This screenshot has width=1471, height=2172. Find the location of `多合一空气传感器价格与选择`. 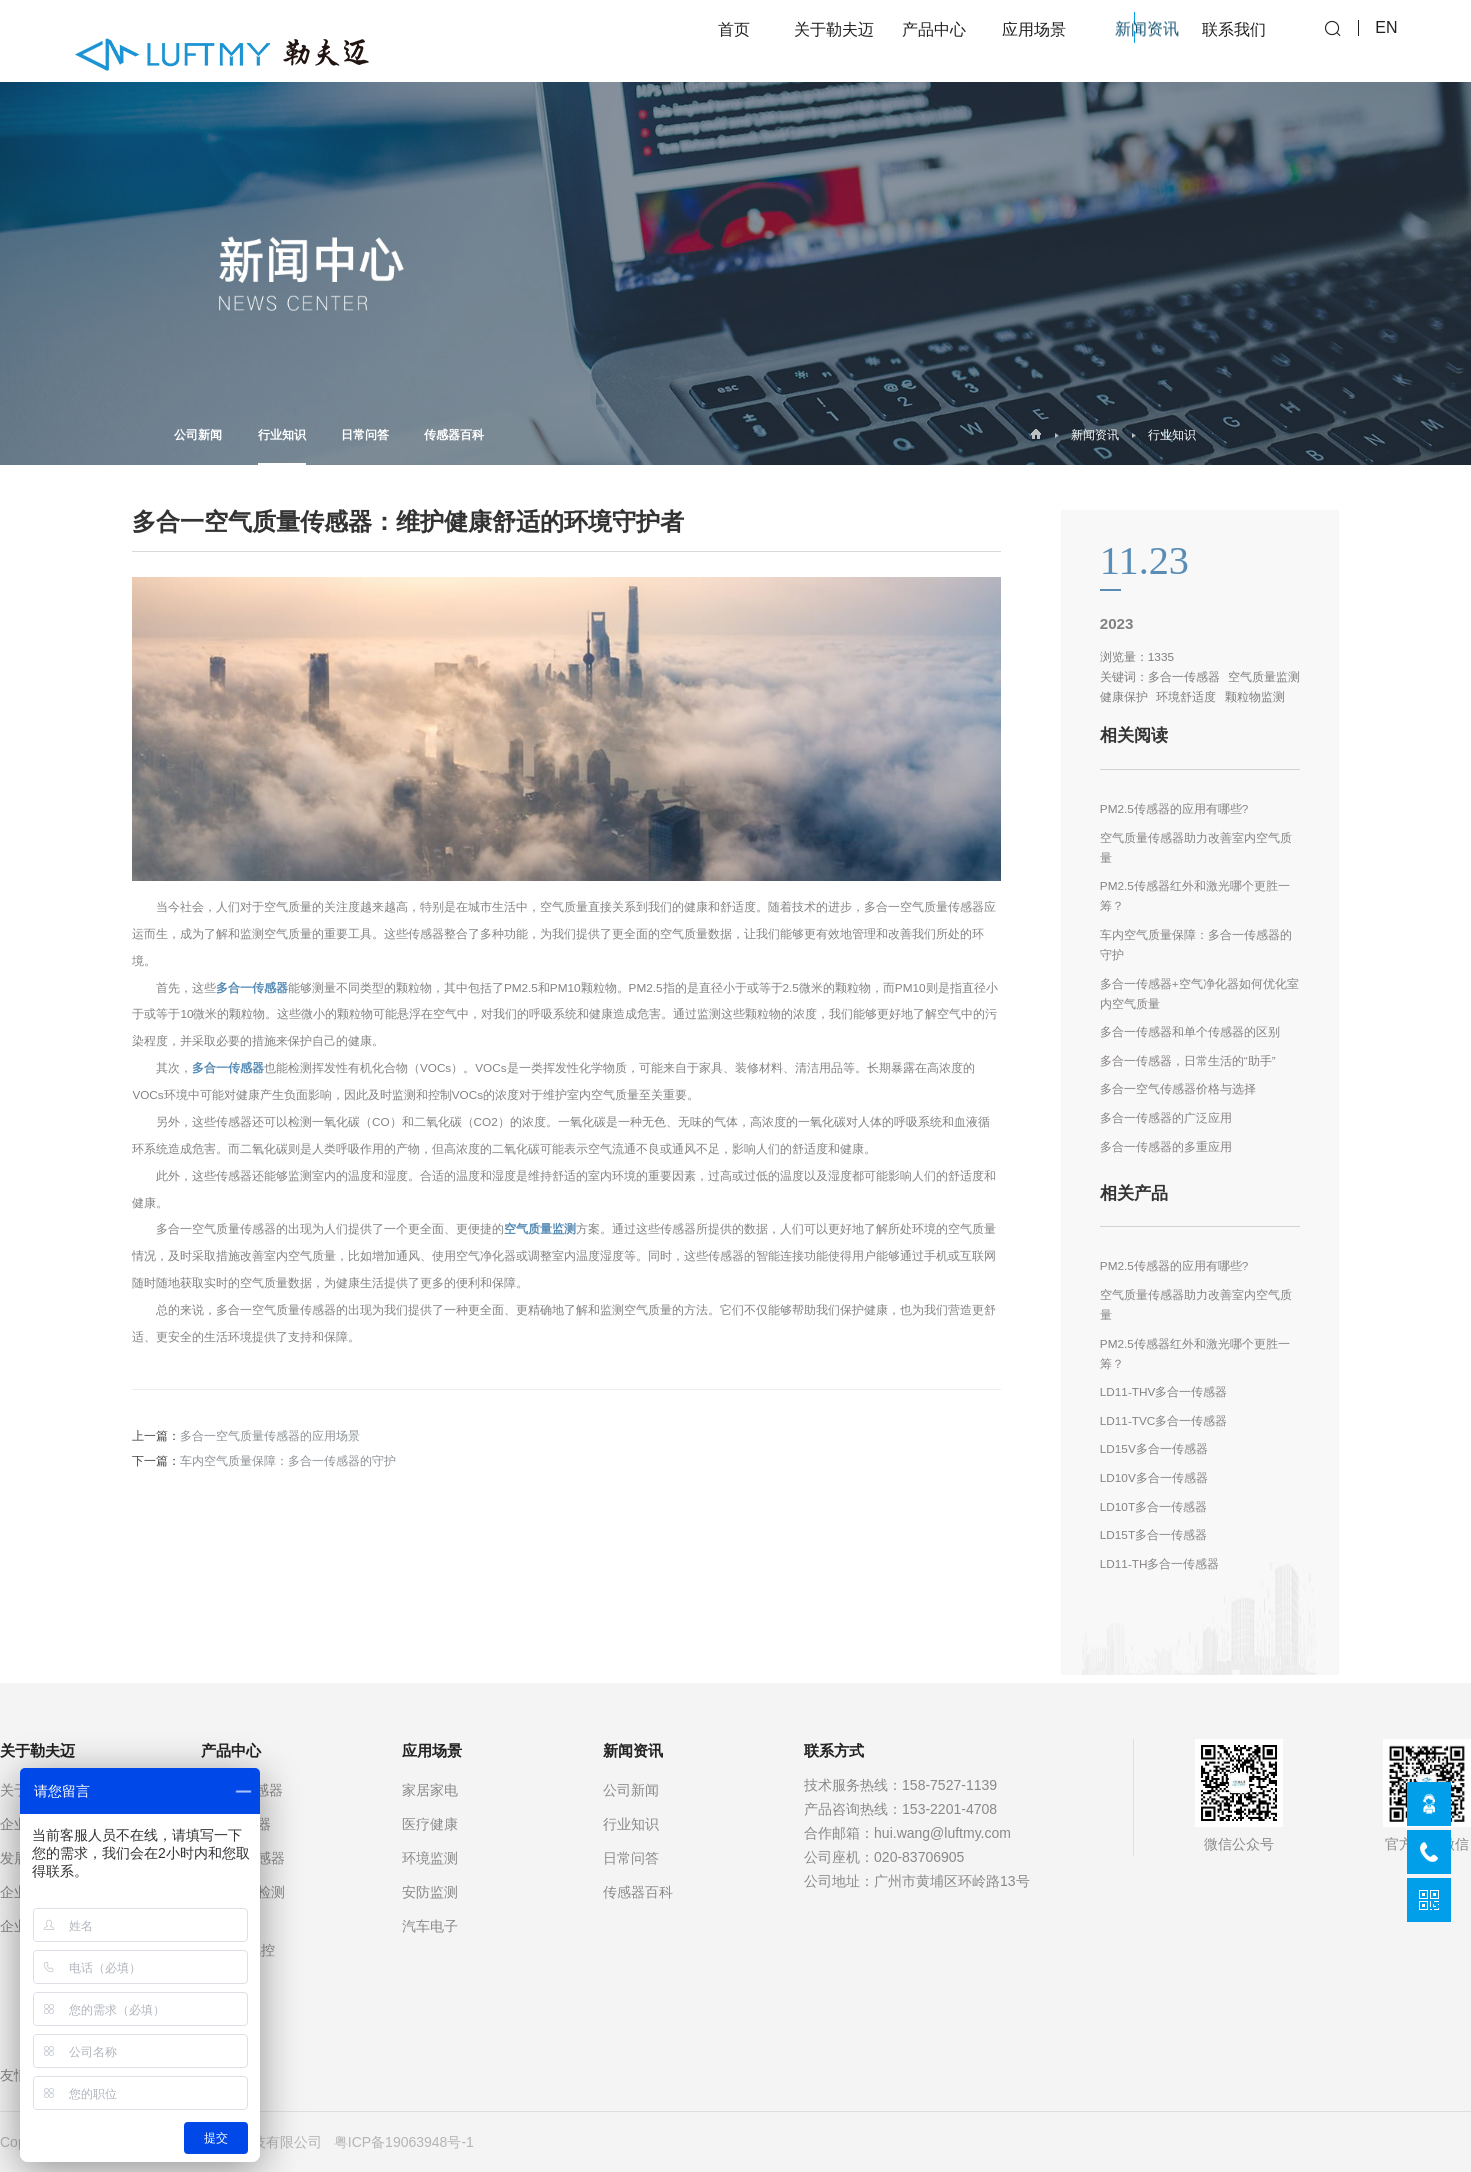

多合一空气传感器价格与选择 is located at coordinates (1178, 1088).